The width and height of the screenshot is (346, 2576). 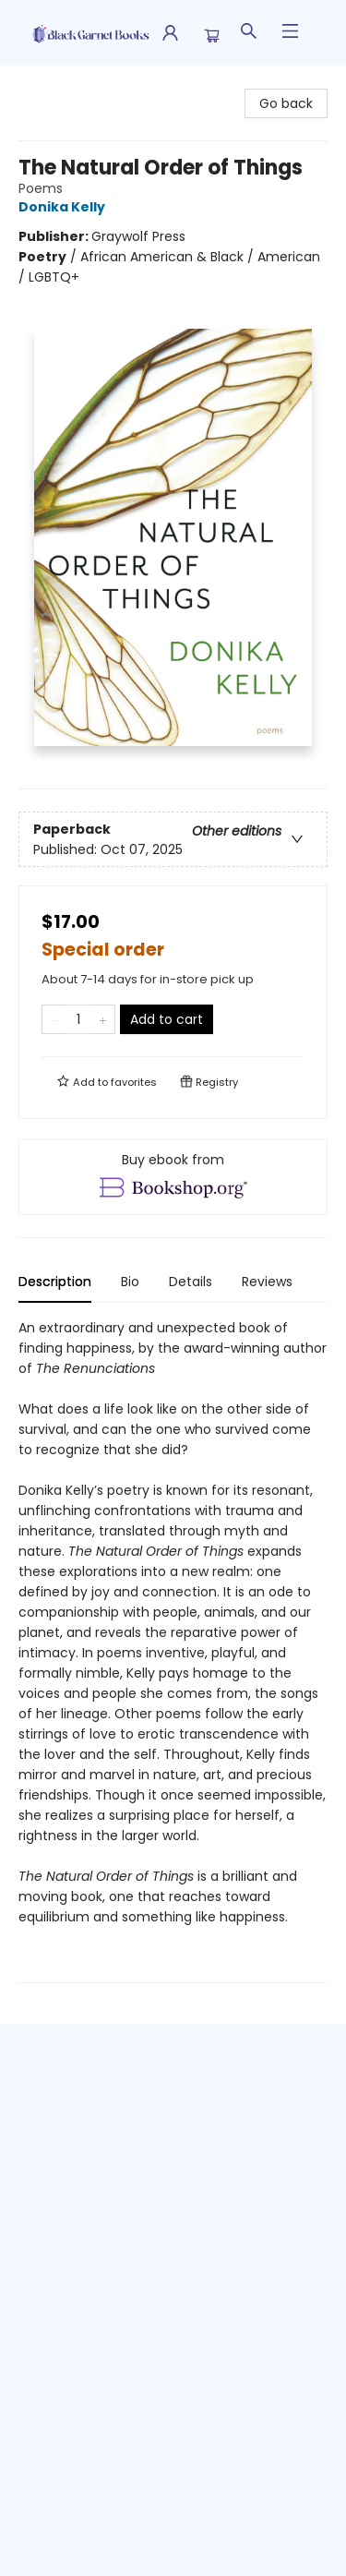 I want to click on Bio [tab], so click(x=130, y=1281).